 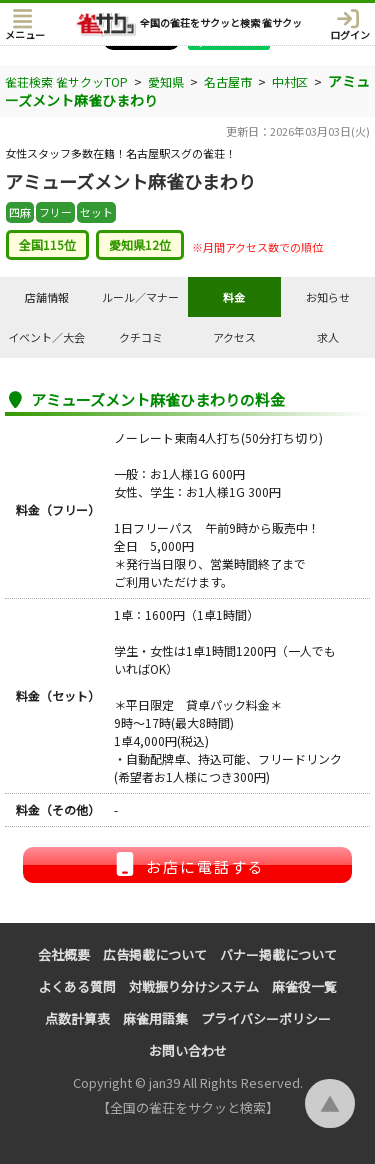 What do you see at coordinates (234, 297) in the screenshot?
I see `料金` at bounding box center [234, 297].